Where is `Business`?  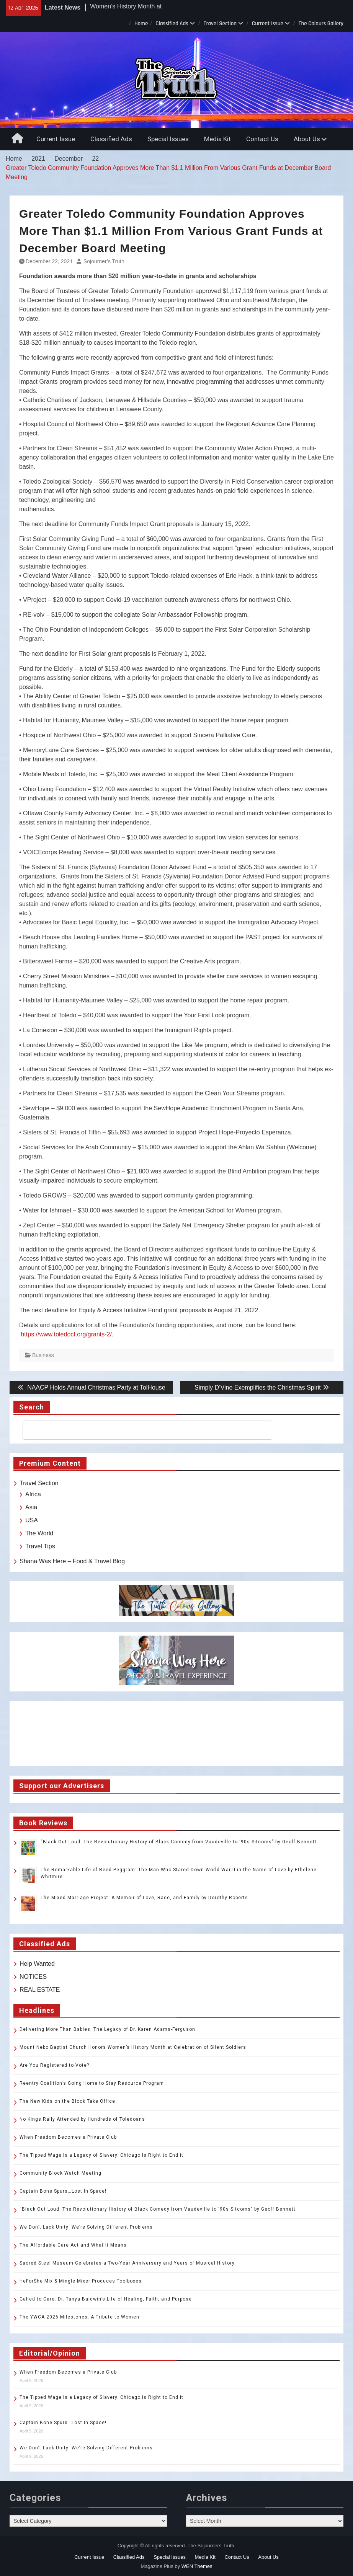
Business is located at coordinates (43, 1355).